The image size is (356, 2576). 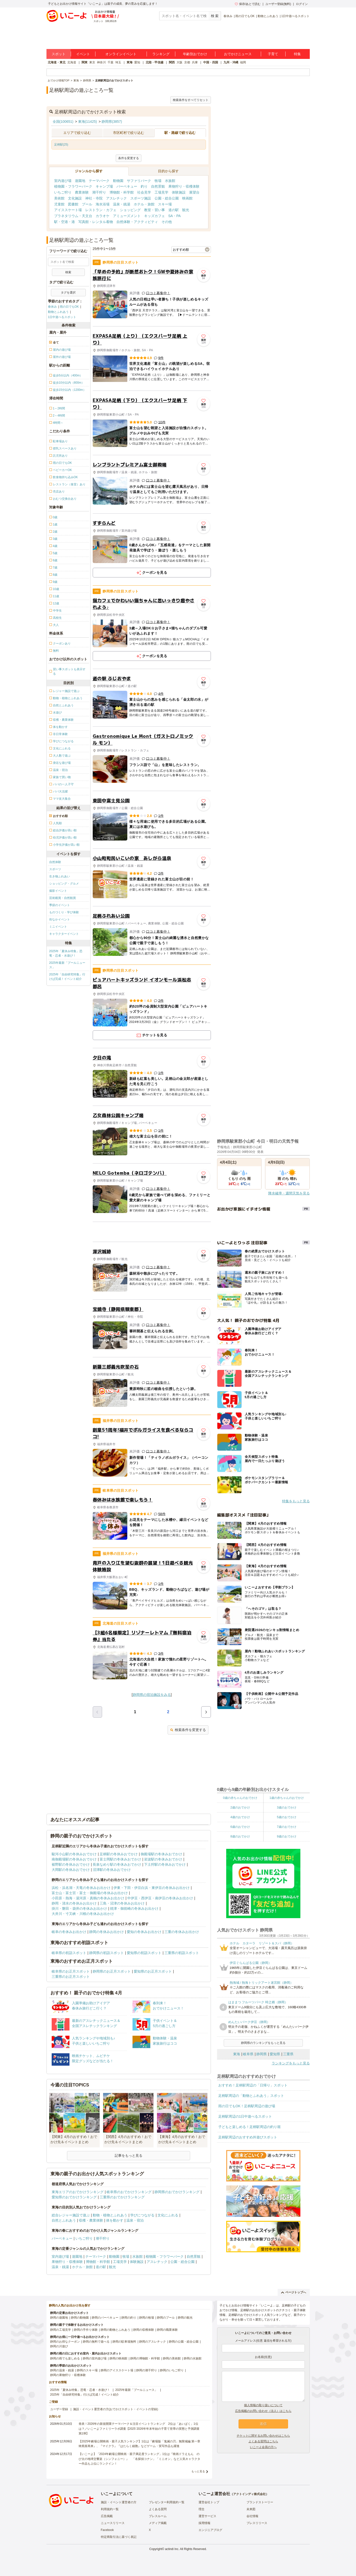 What do you see at coordinates (165, 1864) in the screenshot?
I see `下土狩駅の冬休みおでかけ` at bounding box center [165, 1864].